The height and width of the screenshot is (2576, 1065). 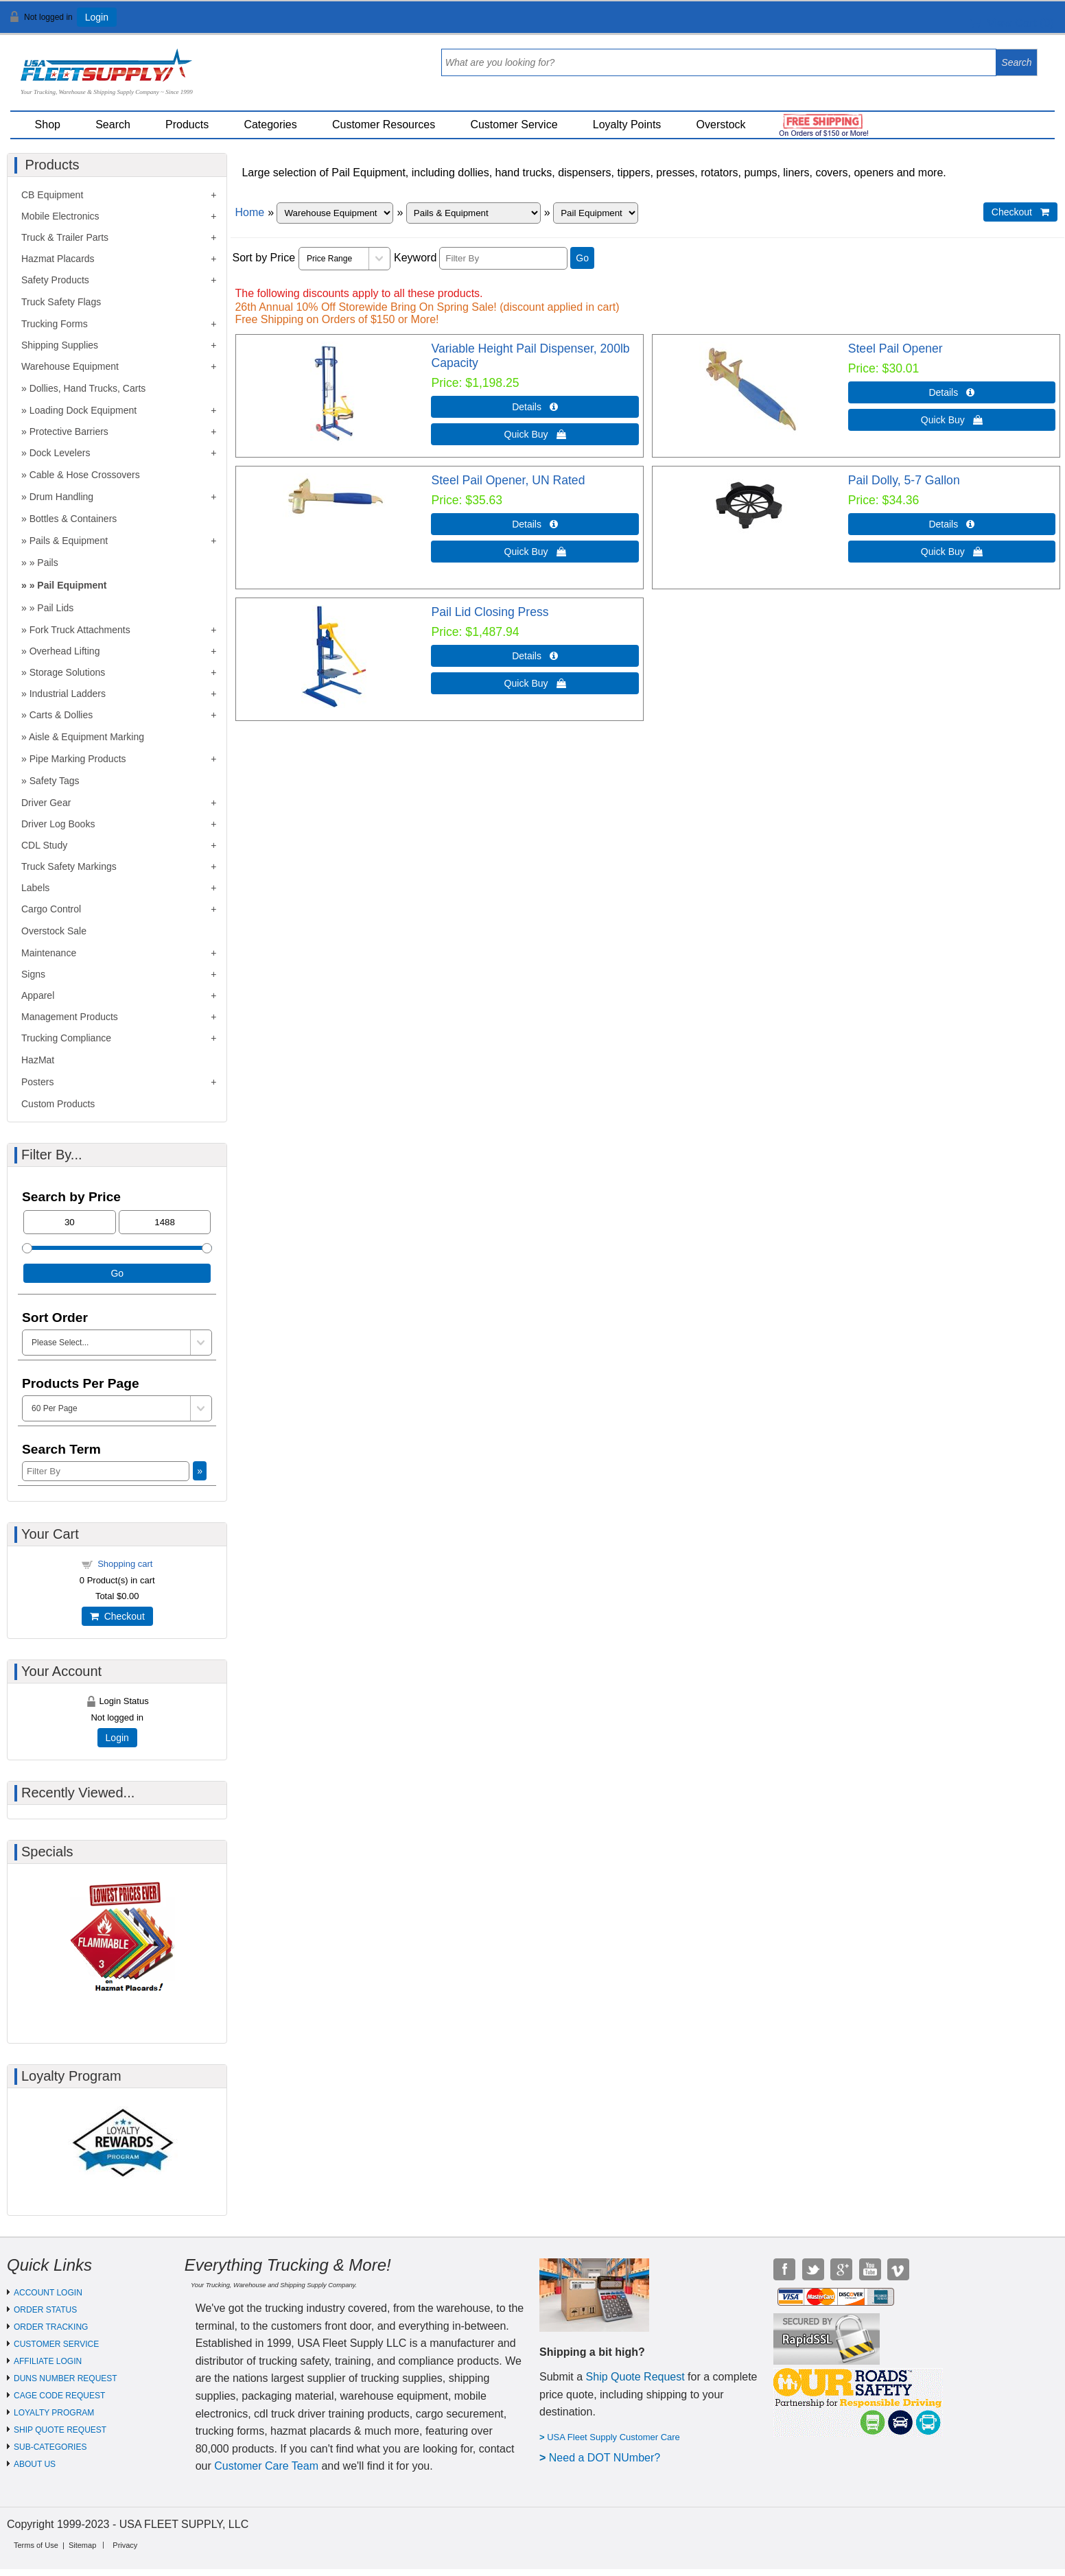 What do you see at coordinates (951, 392) in the screenshot?
I see `Details  [Details about: Steel Pail Opener]` at bounding box center [951, 392].